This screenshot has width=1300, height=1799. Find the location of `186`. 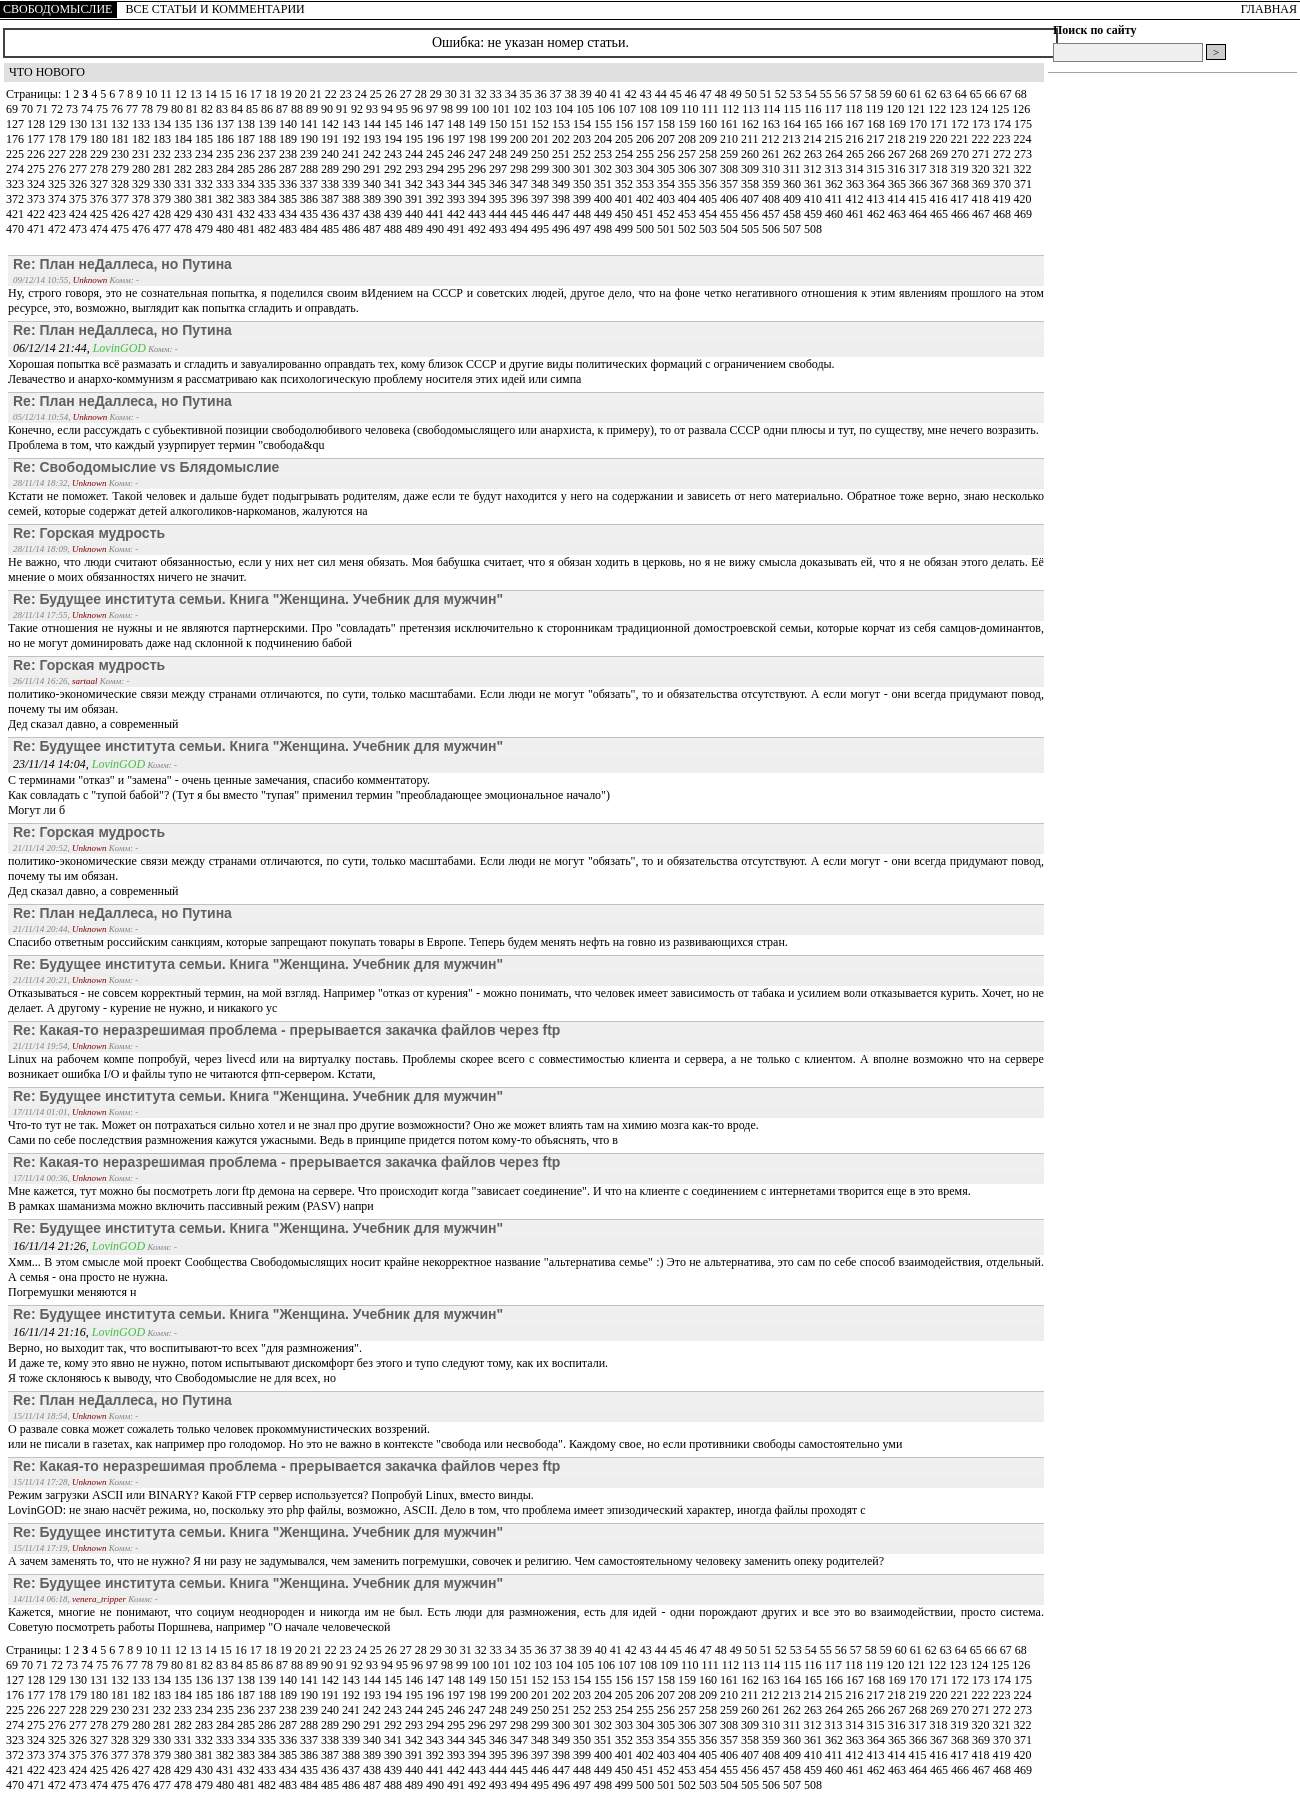

186 is located at coordinates (226, 139).